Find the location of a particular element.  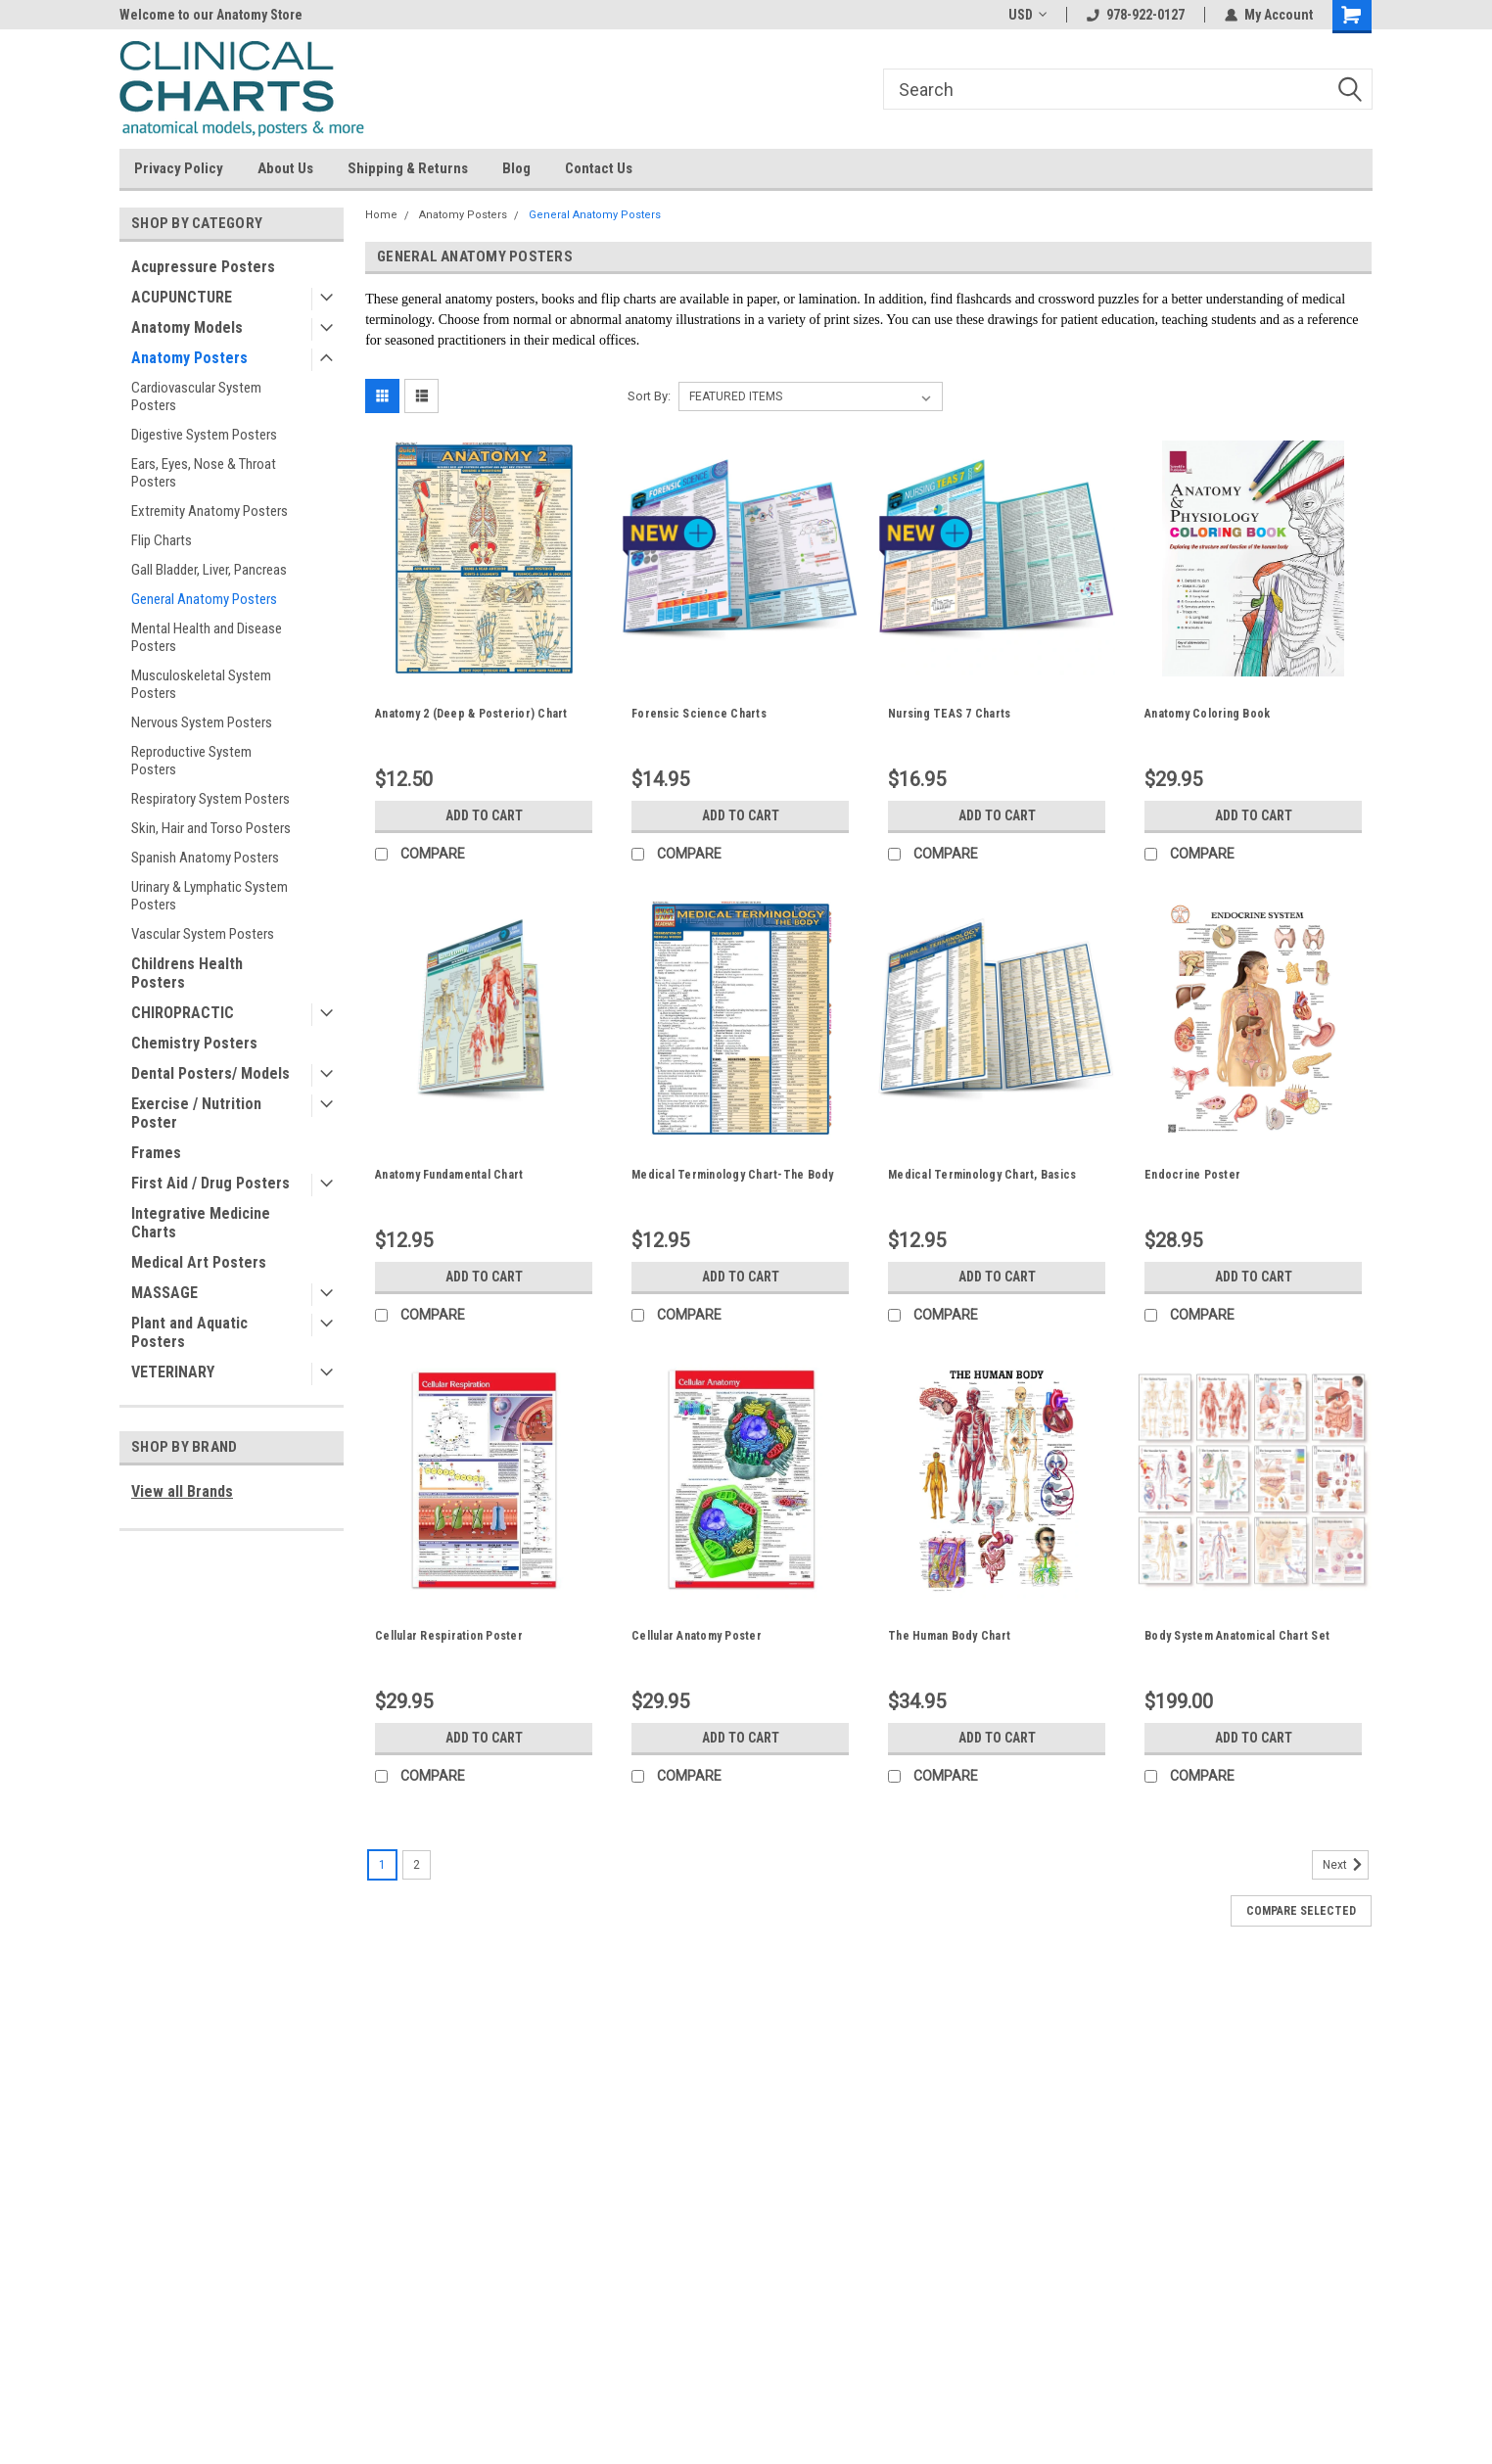

Privacy Policy is located at coordinates (178, 168).